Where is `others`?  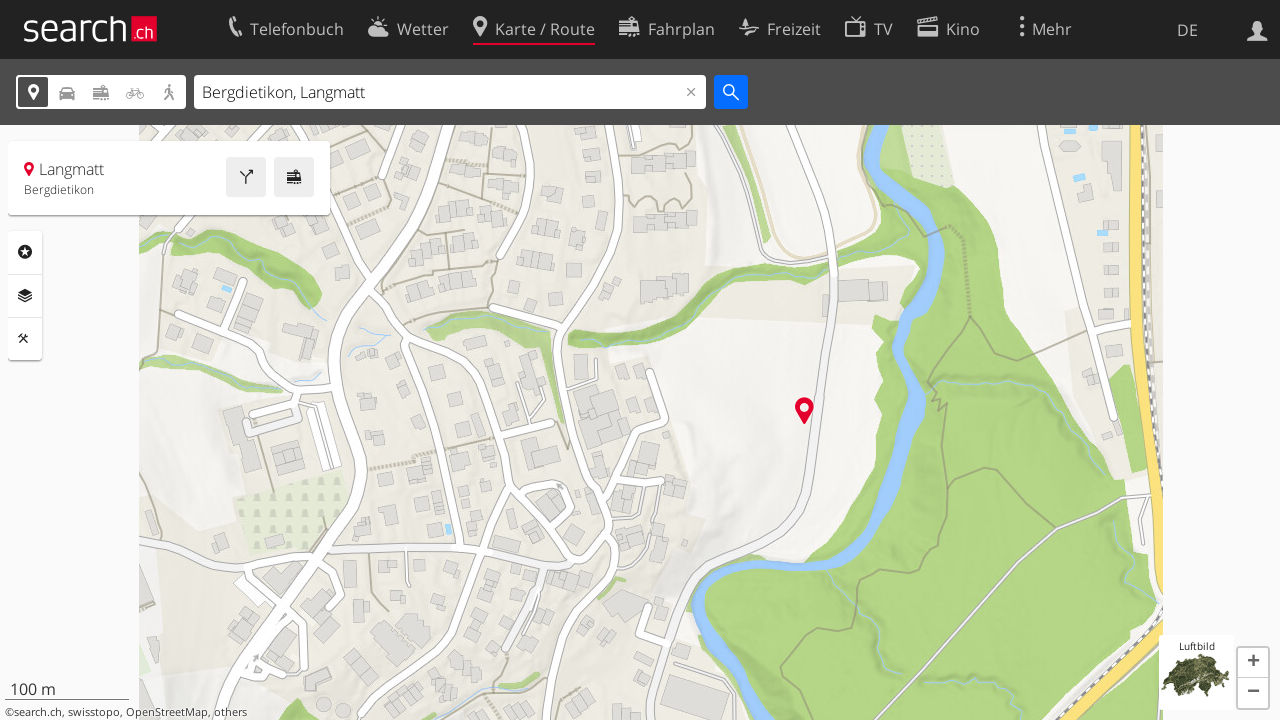
others is located at coordinates (230, 712).